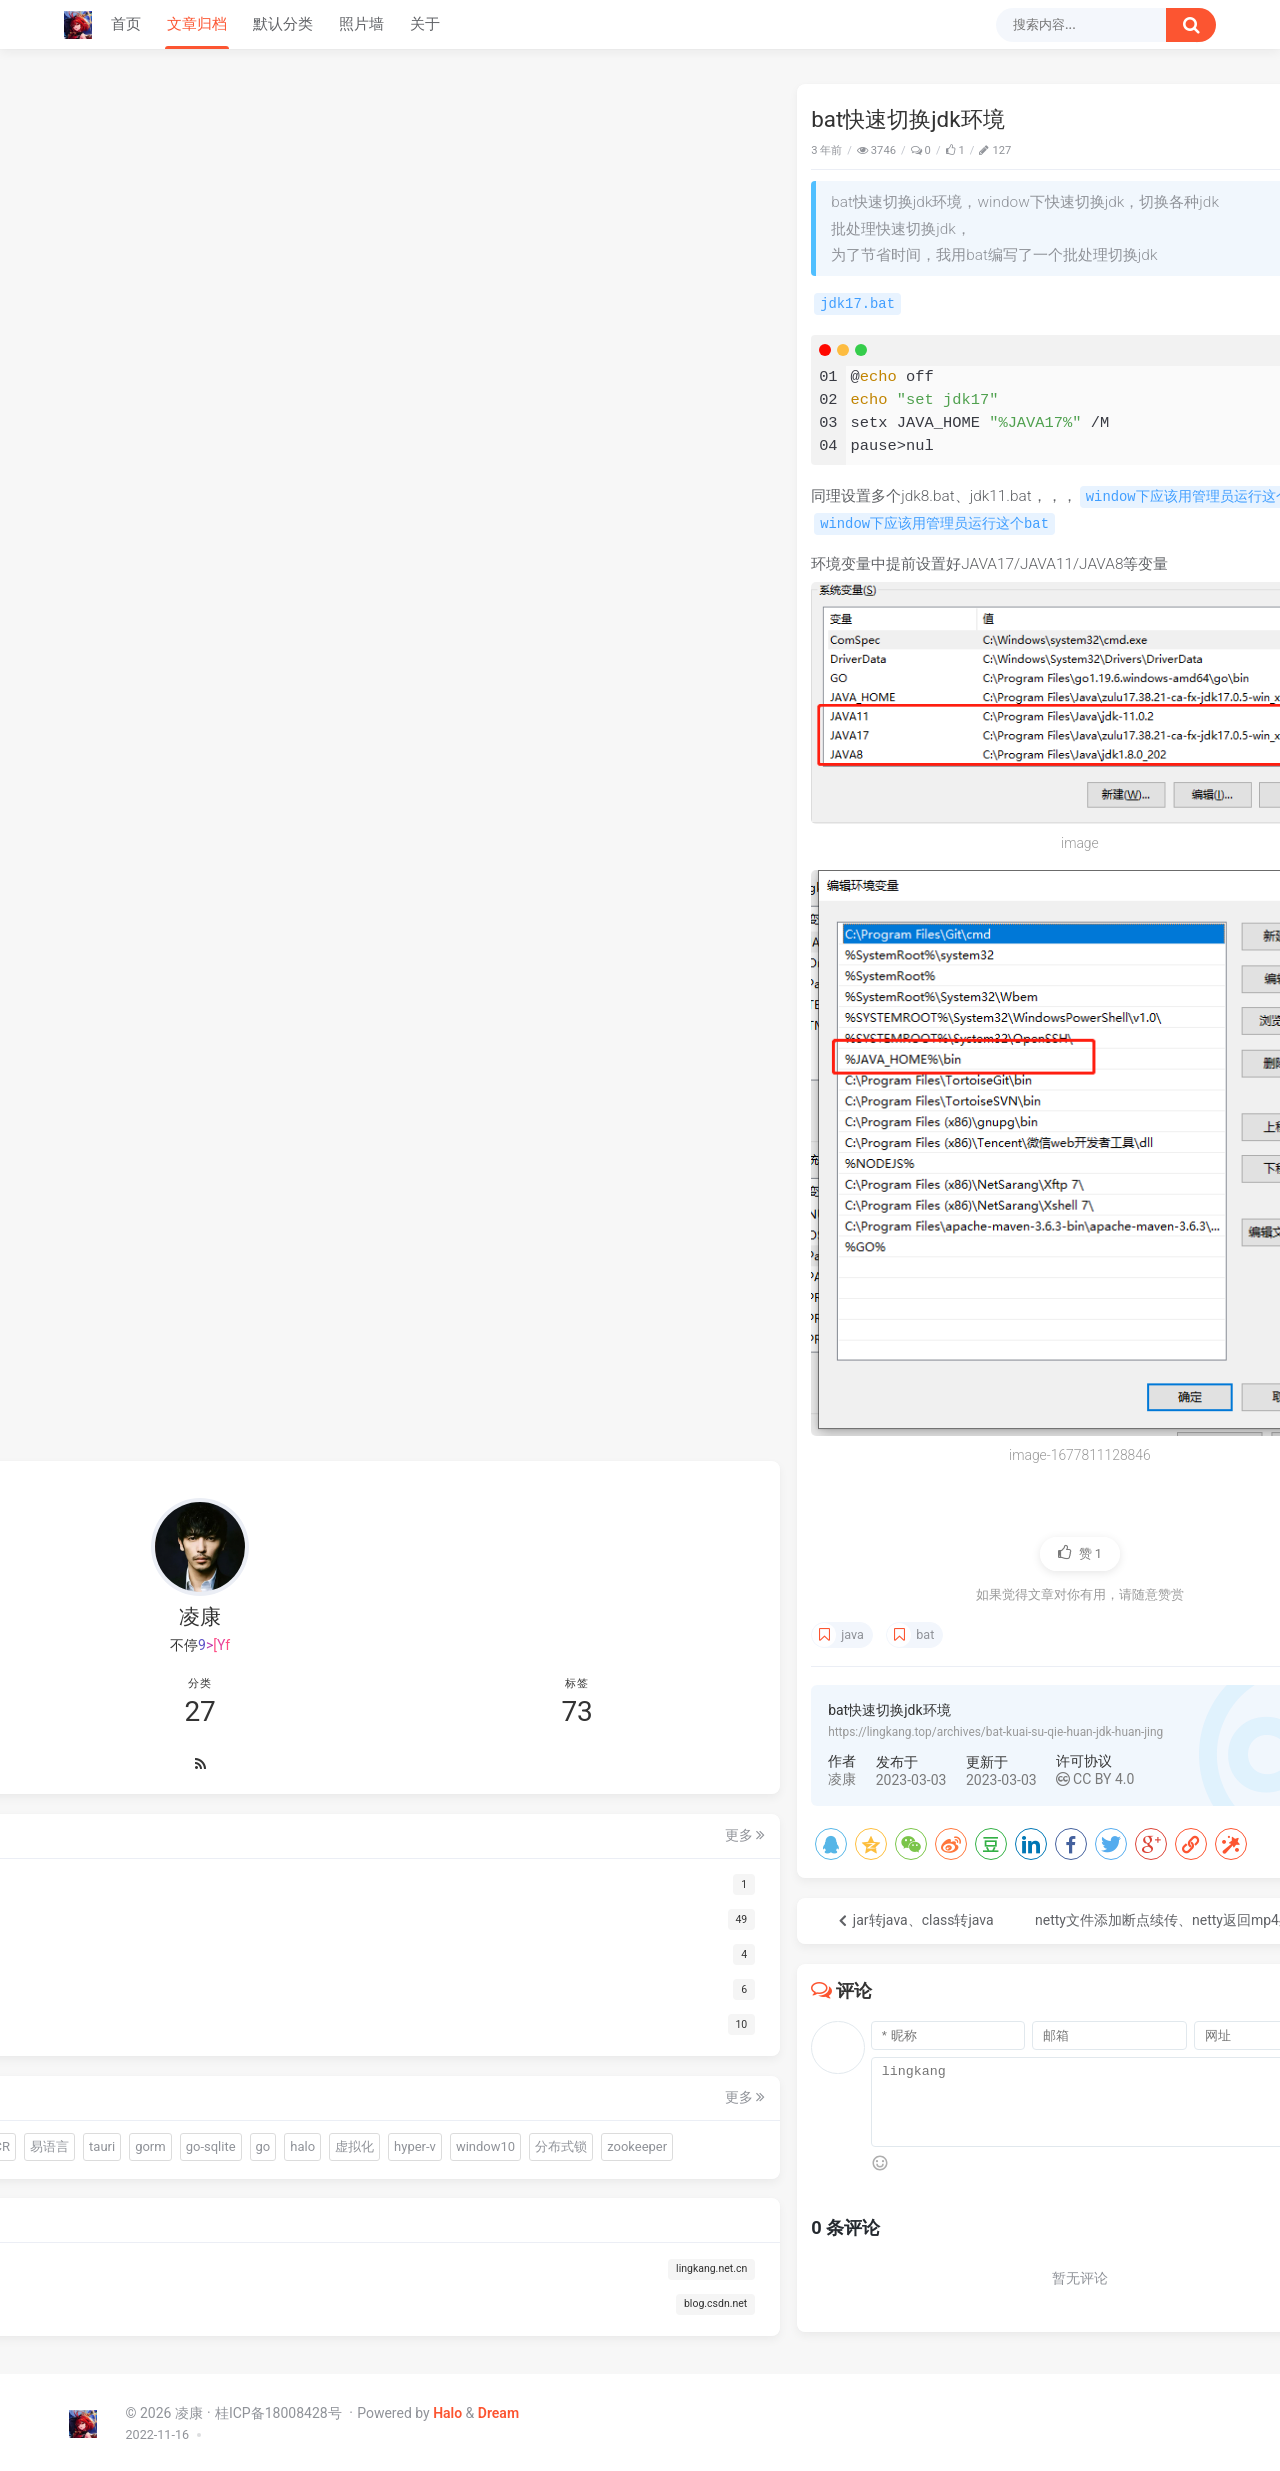 The image size is (1280, 2471). Describe the element at coordinates (156, 2033) in the screenshot. I see `连接池` at that location.